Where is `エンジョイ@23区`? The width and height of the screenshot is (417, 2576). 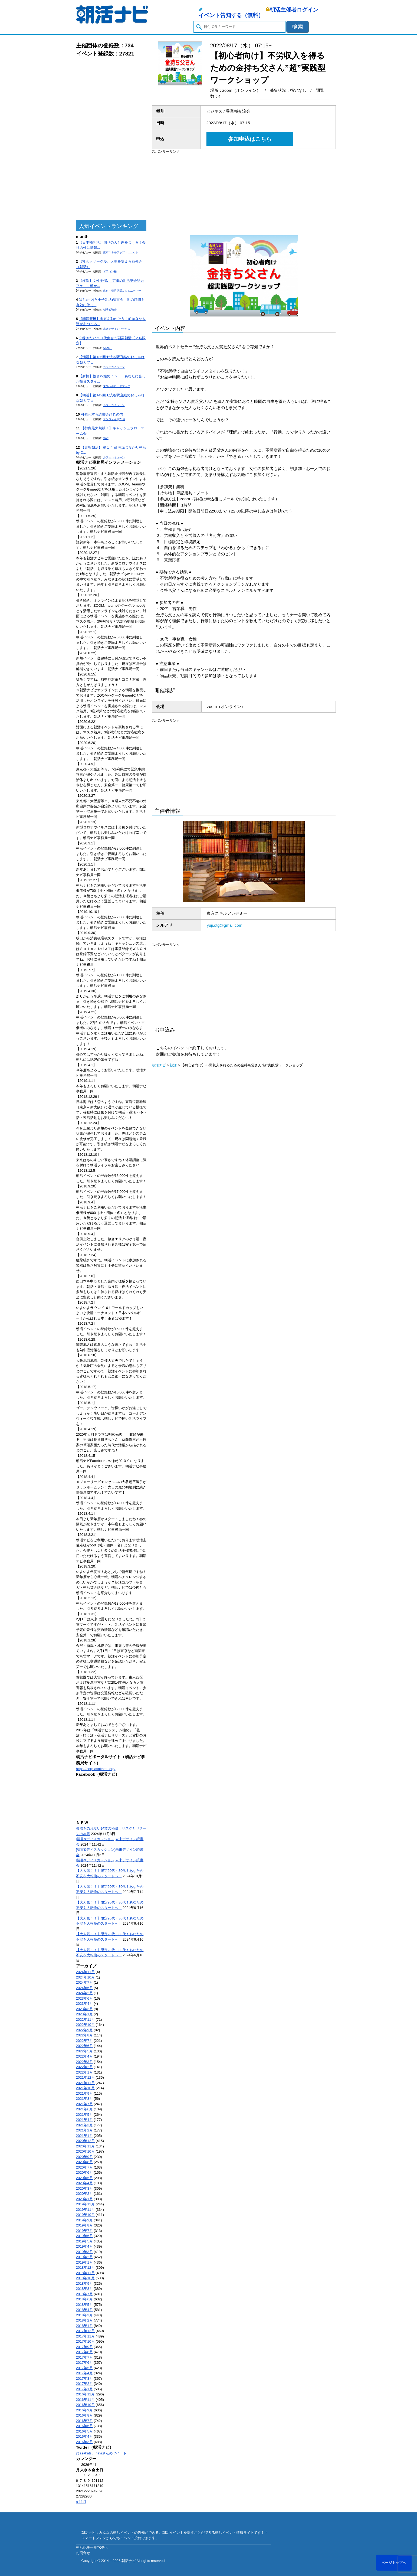
エンジョイ@23区 is located at coordinates (114, 419).